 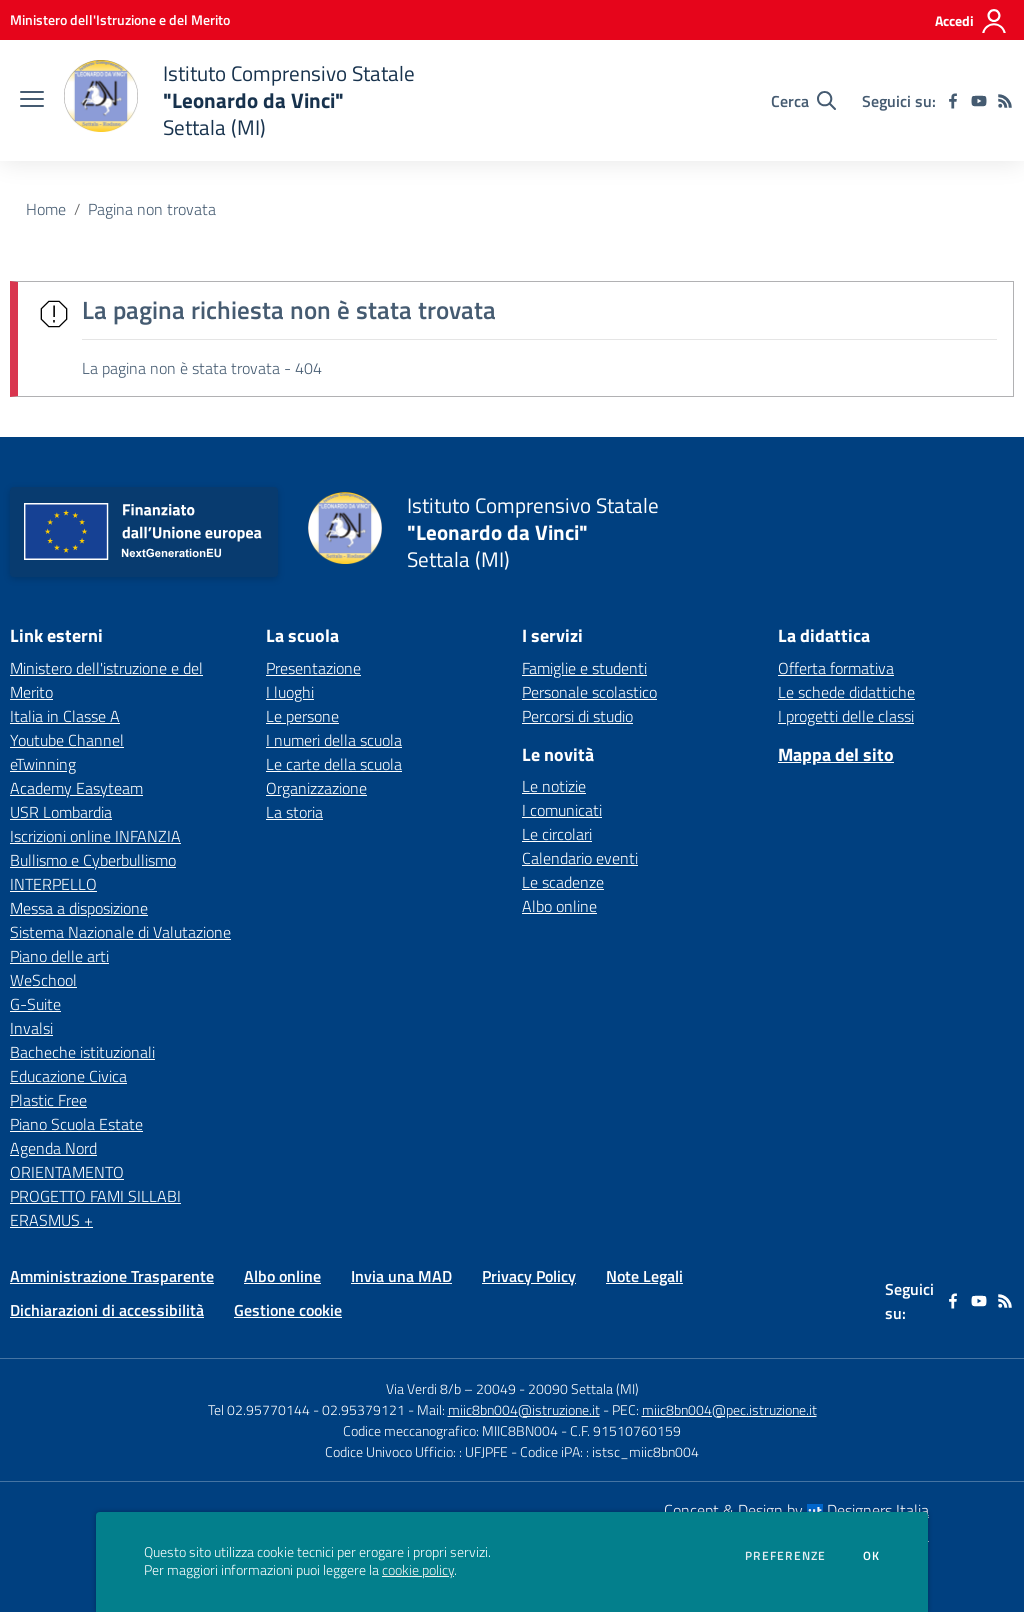 What do you see at coordinates (120, 19) in the screenshot?
I see `[Ministero dell'Istruzione e del Merito - Collegamento esterno - Apre su nuova scheda]` at bounding box center [120, 19].